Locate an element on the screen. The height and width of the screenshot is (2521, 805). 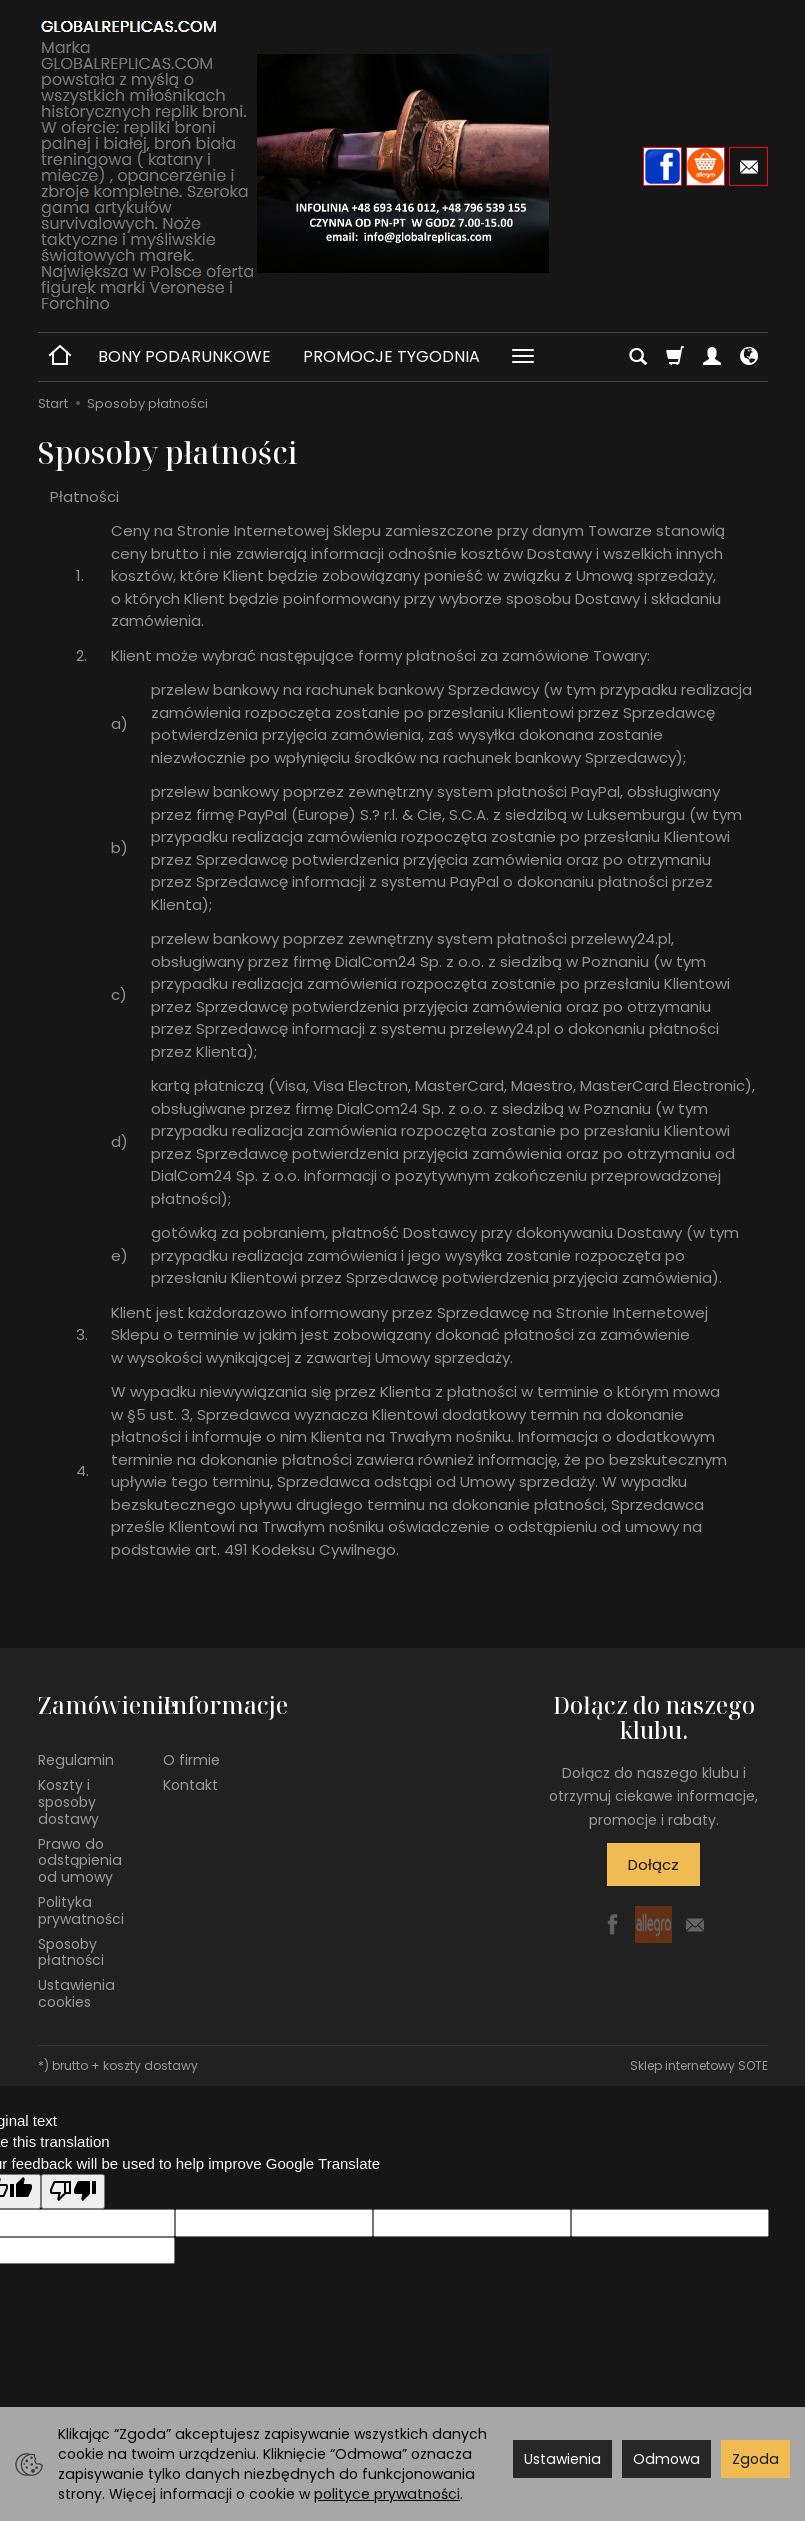
Ustawienia cookies is located at coordinates (76, 1993).